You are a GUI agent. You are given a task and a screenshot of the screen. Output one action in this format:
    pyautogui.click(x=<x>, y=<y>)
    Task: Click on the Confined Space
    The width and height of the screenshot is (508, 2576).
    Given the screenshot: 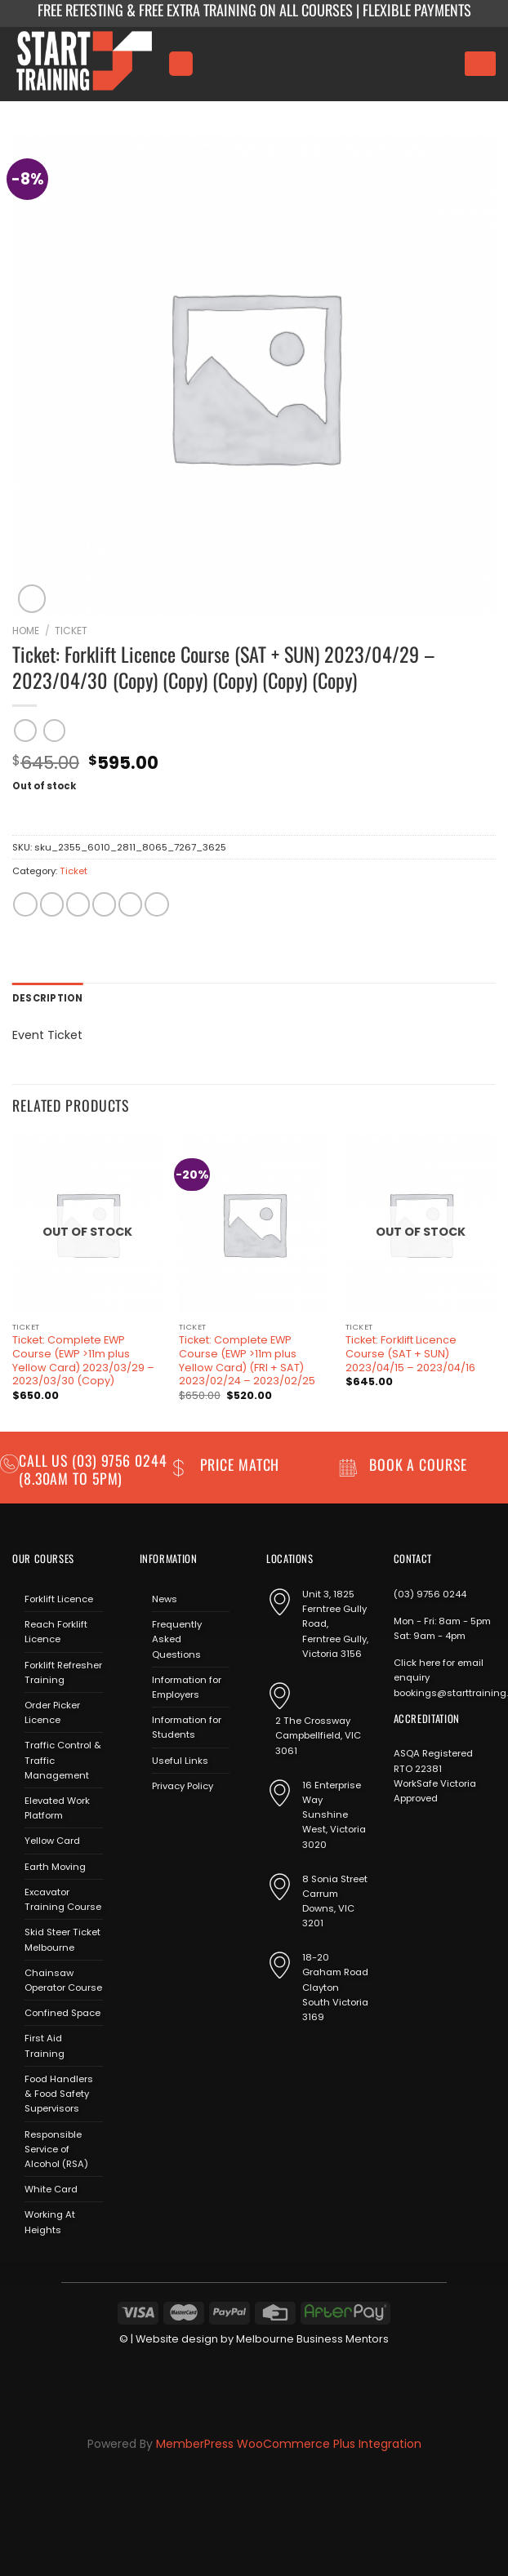 What is the action you would take?
    pyautogui.click(x=62, y=2012)
    